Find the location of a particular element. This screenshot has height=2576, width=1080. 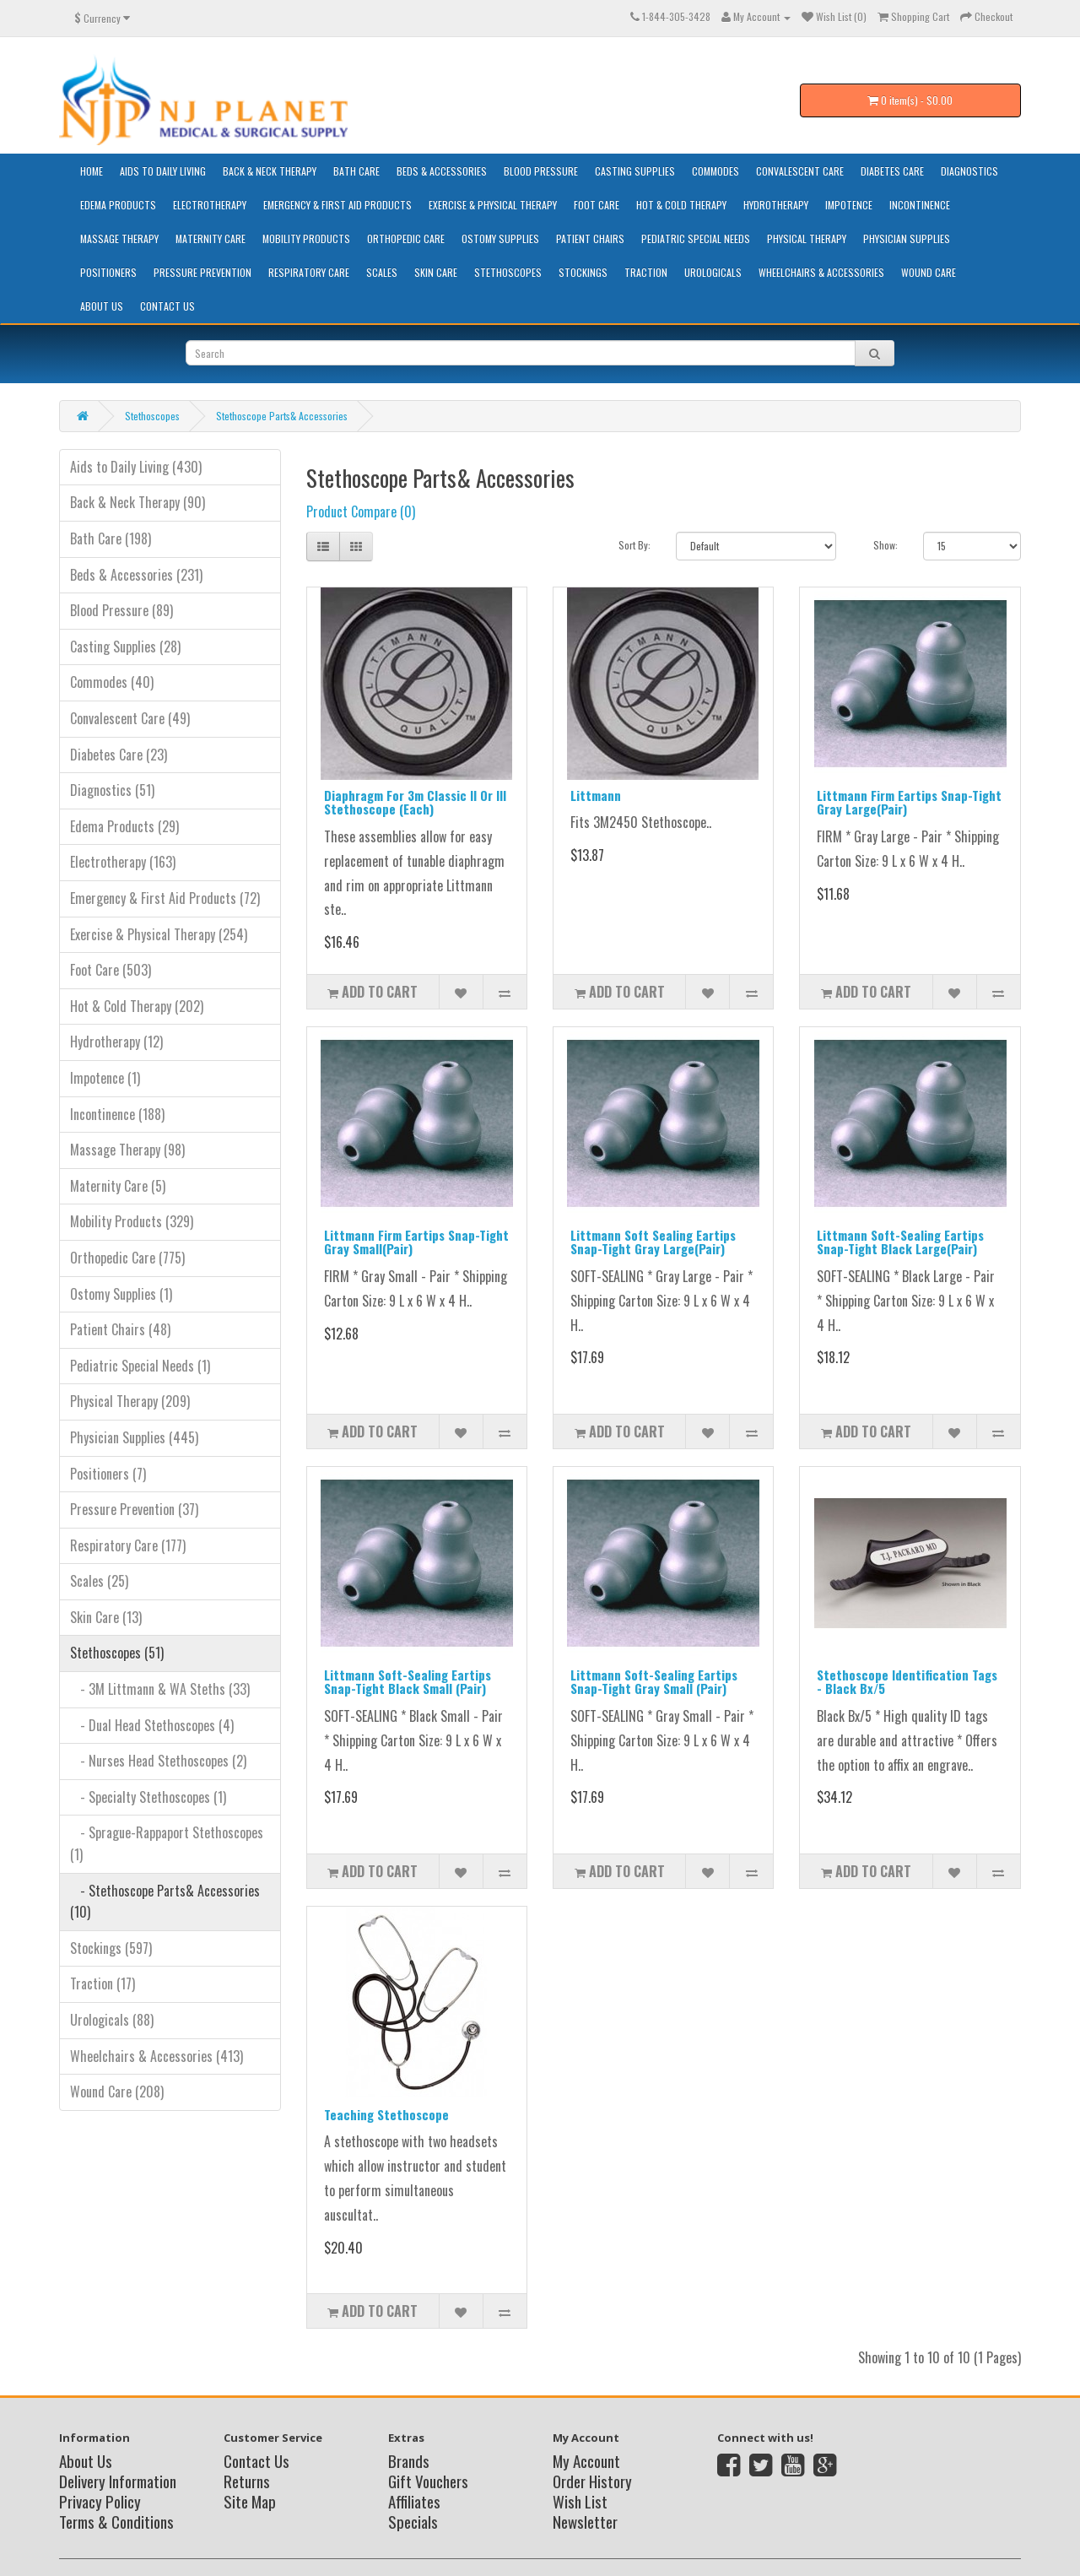

Exercise & Physical Therapy (254) is located at coordinates (158, 934).